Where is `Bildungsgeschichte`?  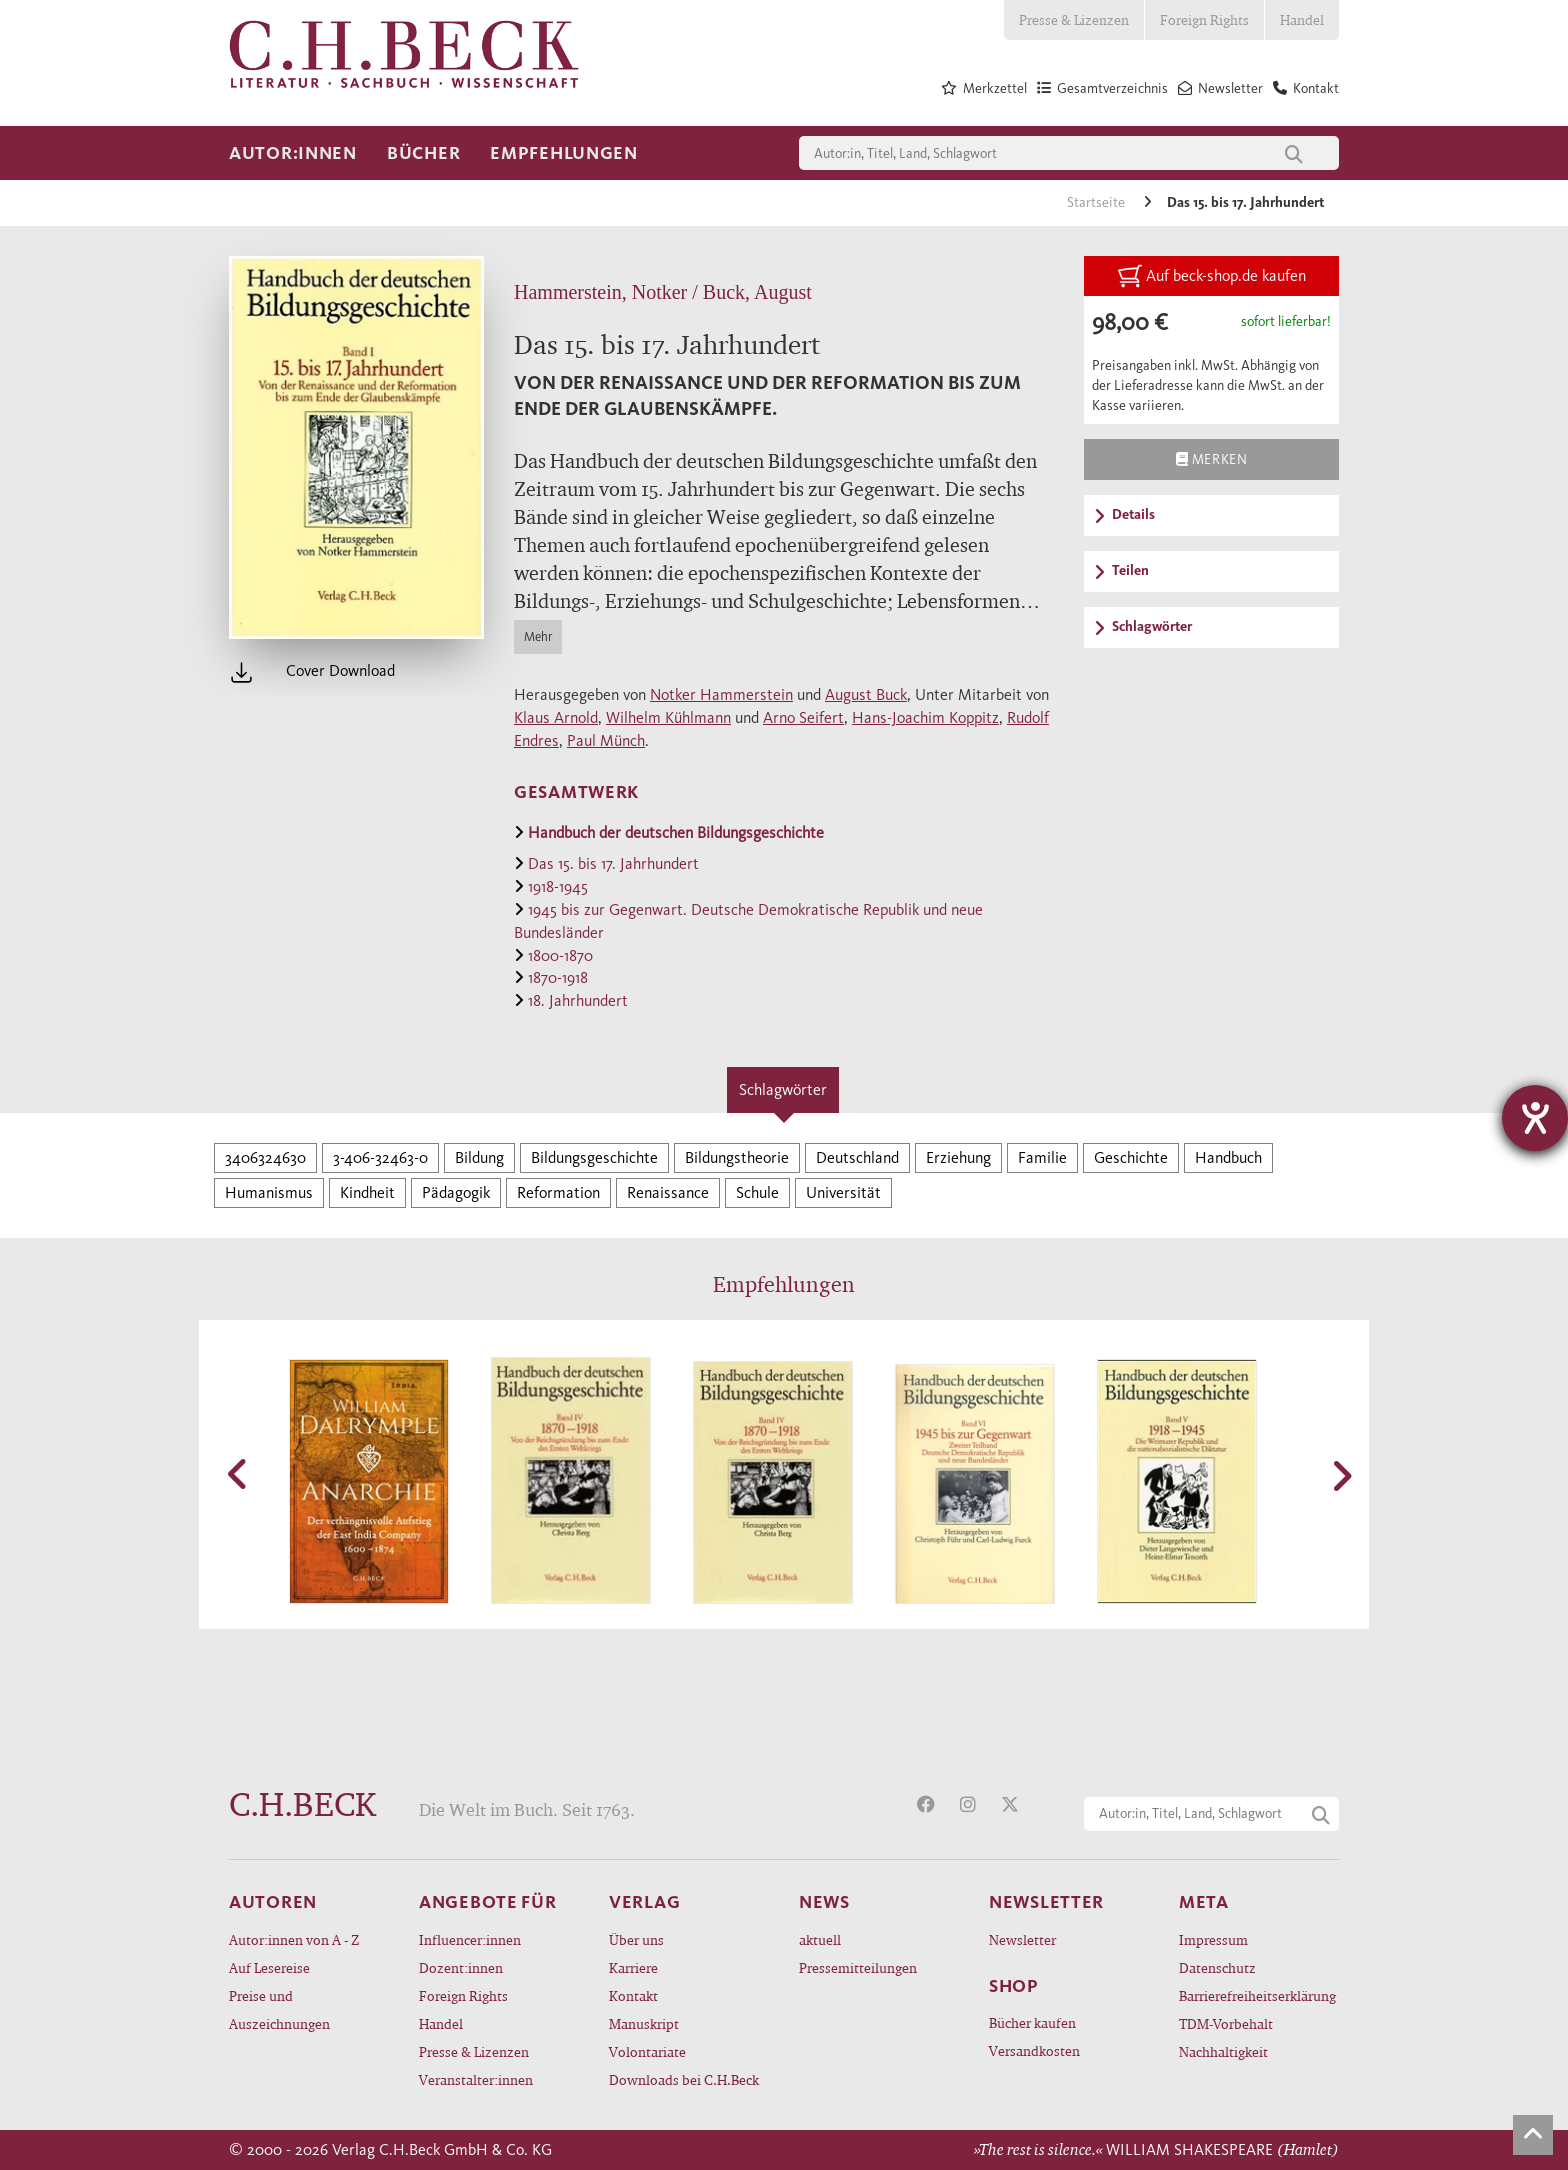 Bildungsgeschichte is located at coordinates (594, 1157).